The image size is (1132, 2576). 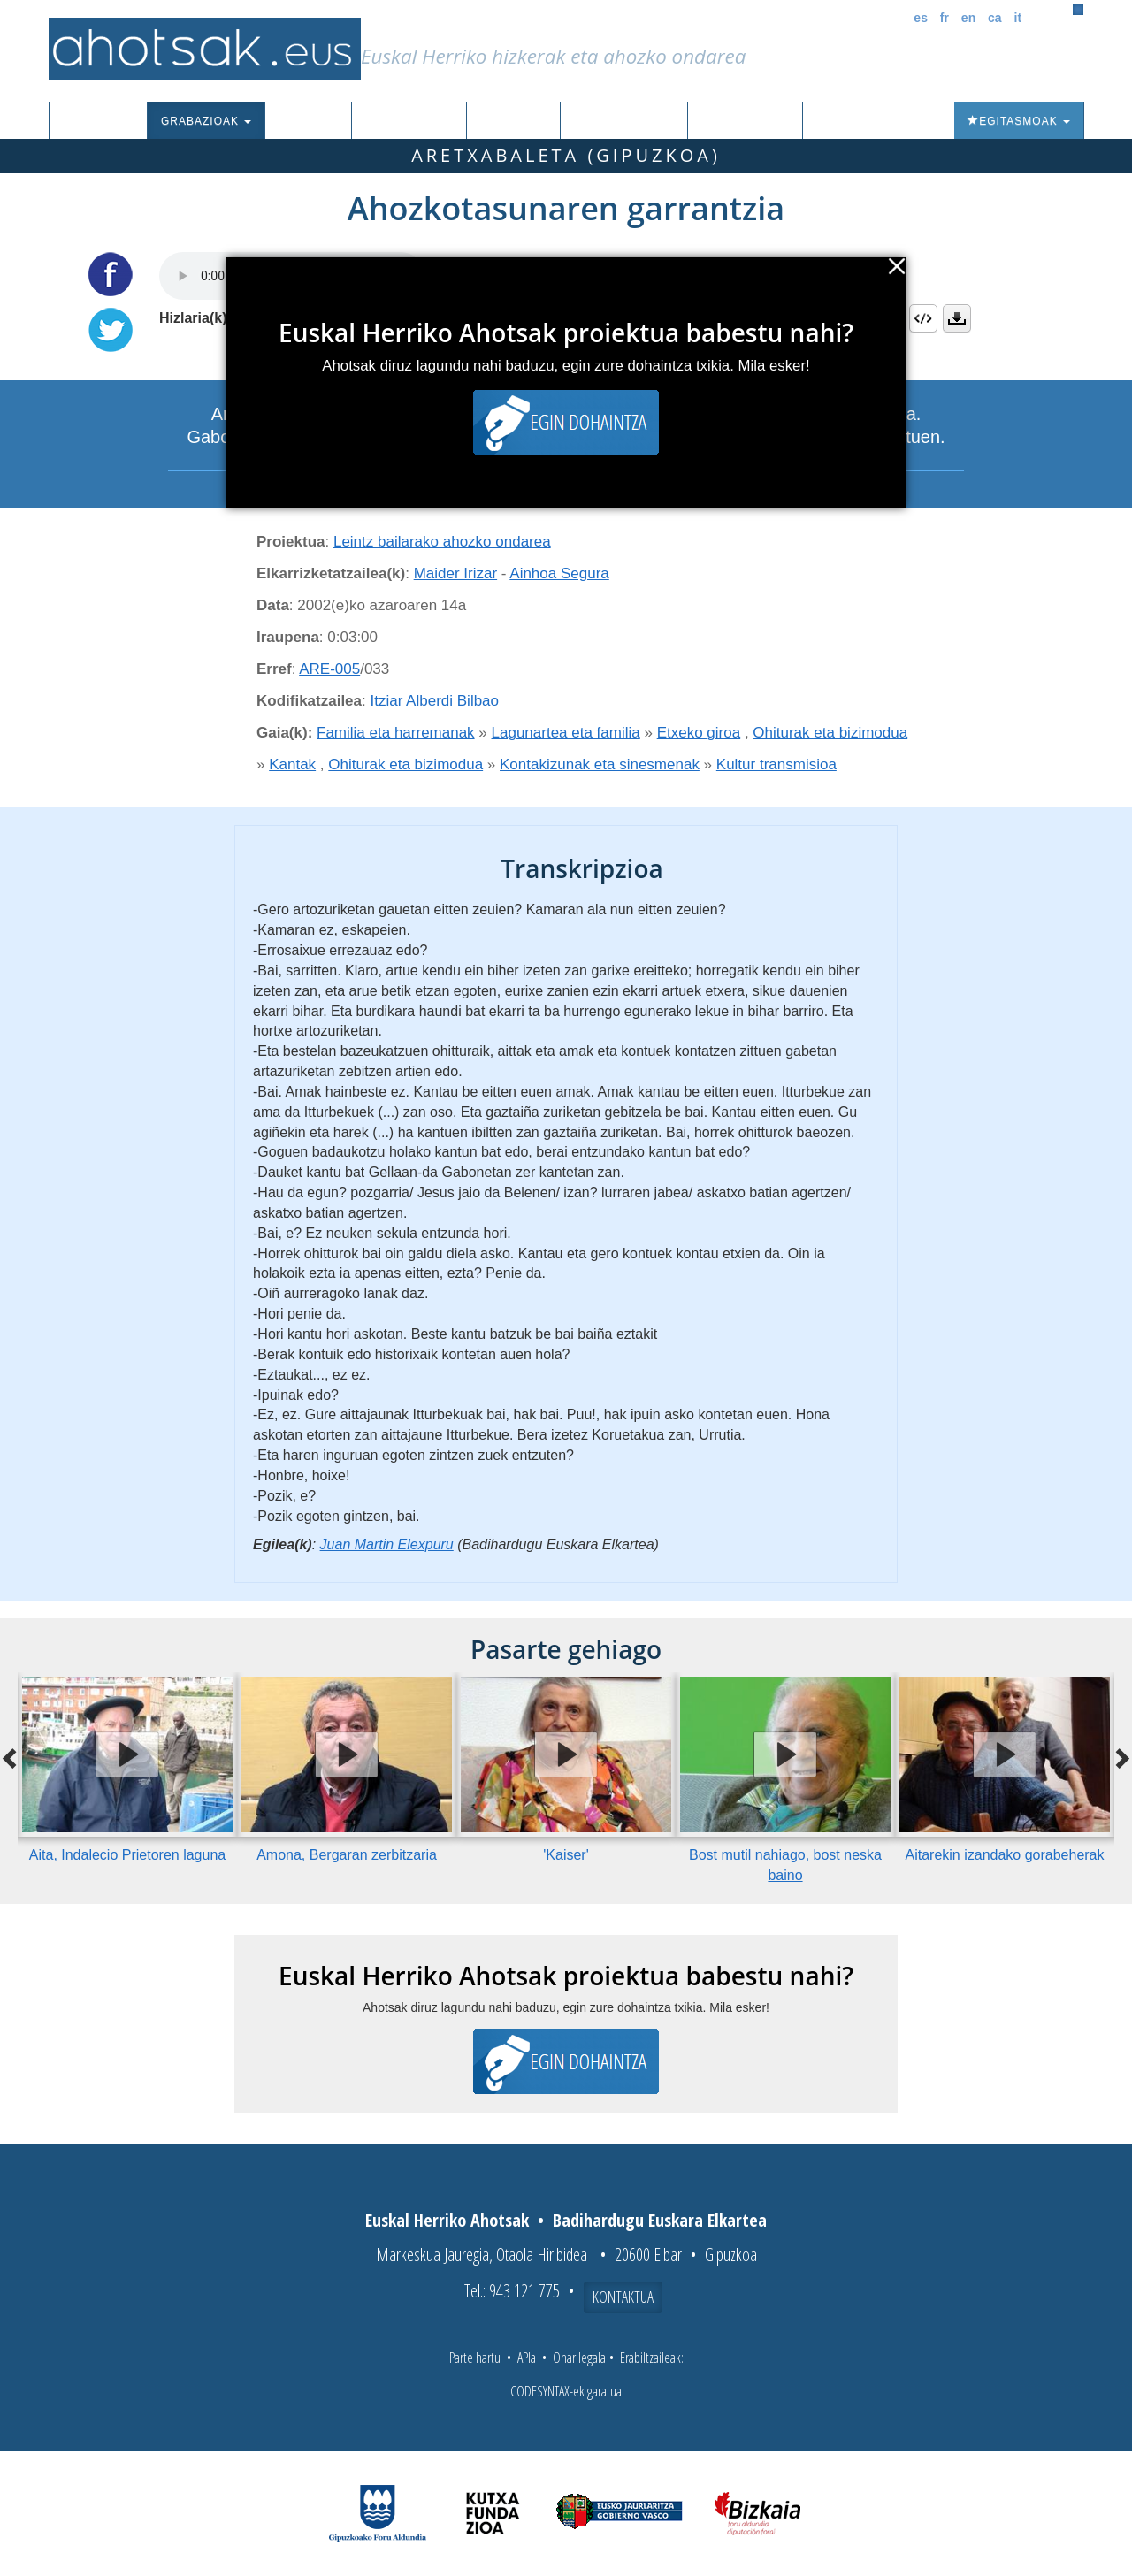 What do you see at coordinates (329, 669) in the screenshot?
I see `ARE-005` at bounding box center [329, 669].